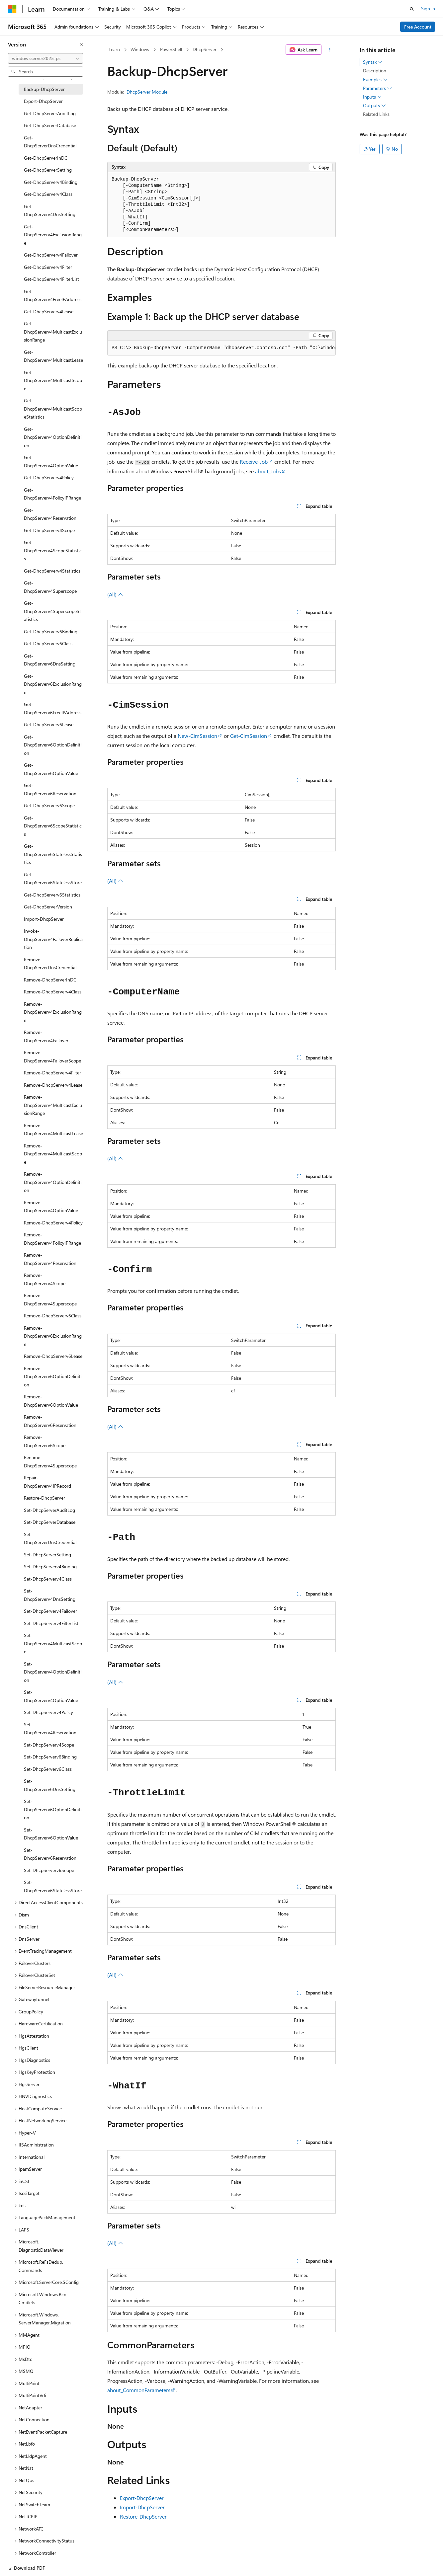 The width and height of the screenshot is (443, 2576). What do you see at coordinates (268, 471) in the screenshot?
I see `about_Jobs` at bounding box center [268, 471].